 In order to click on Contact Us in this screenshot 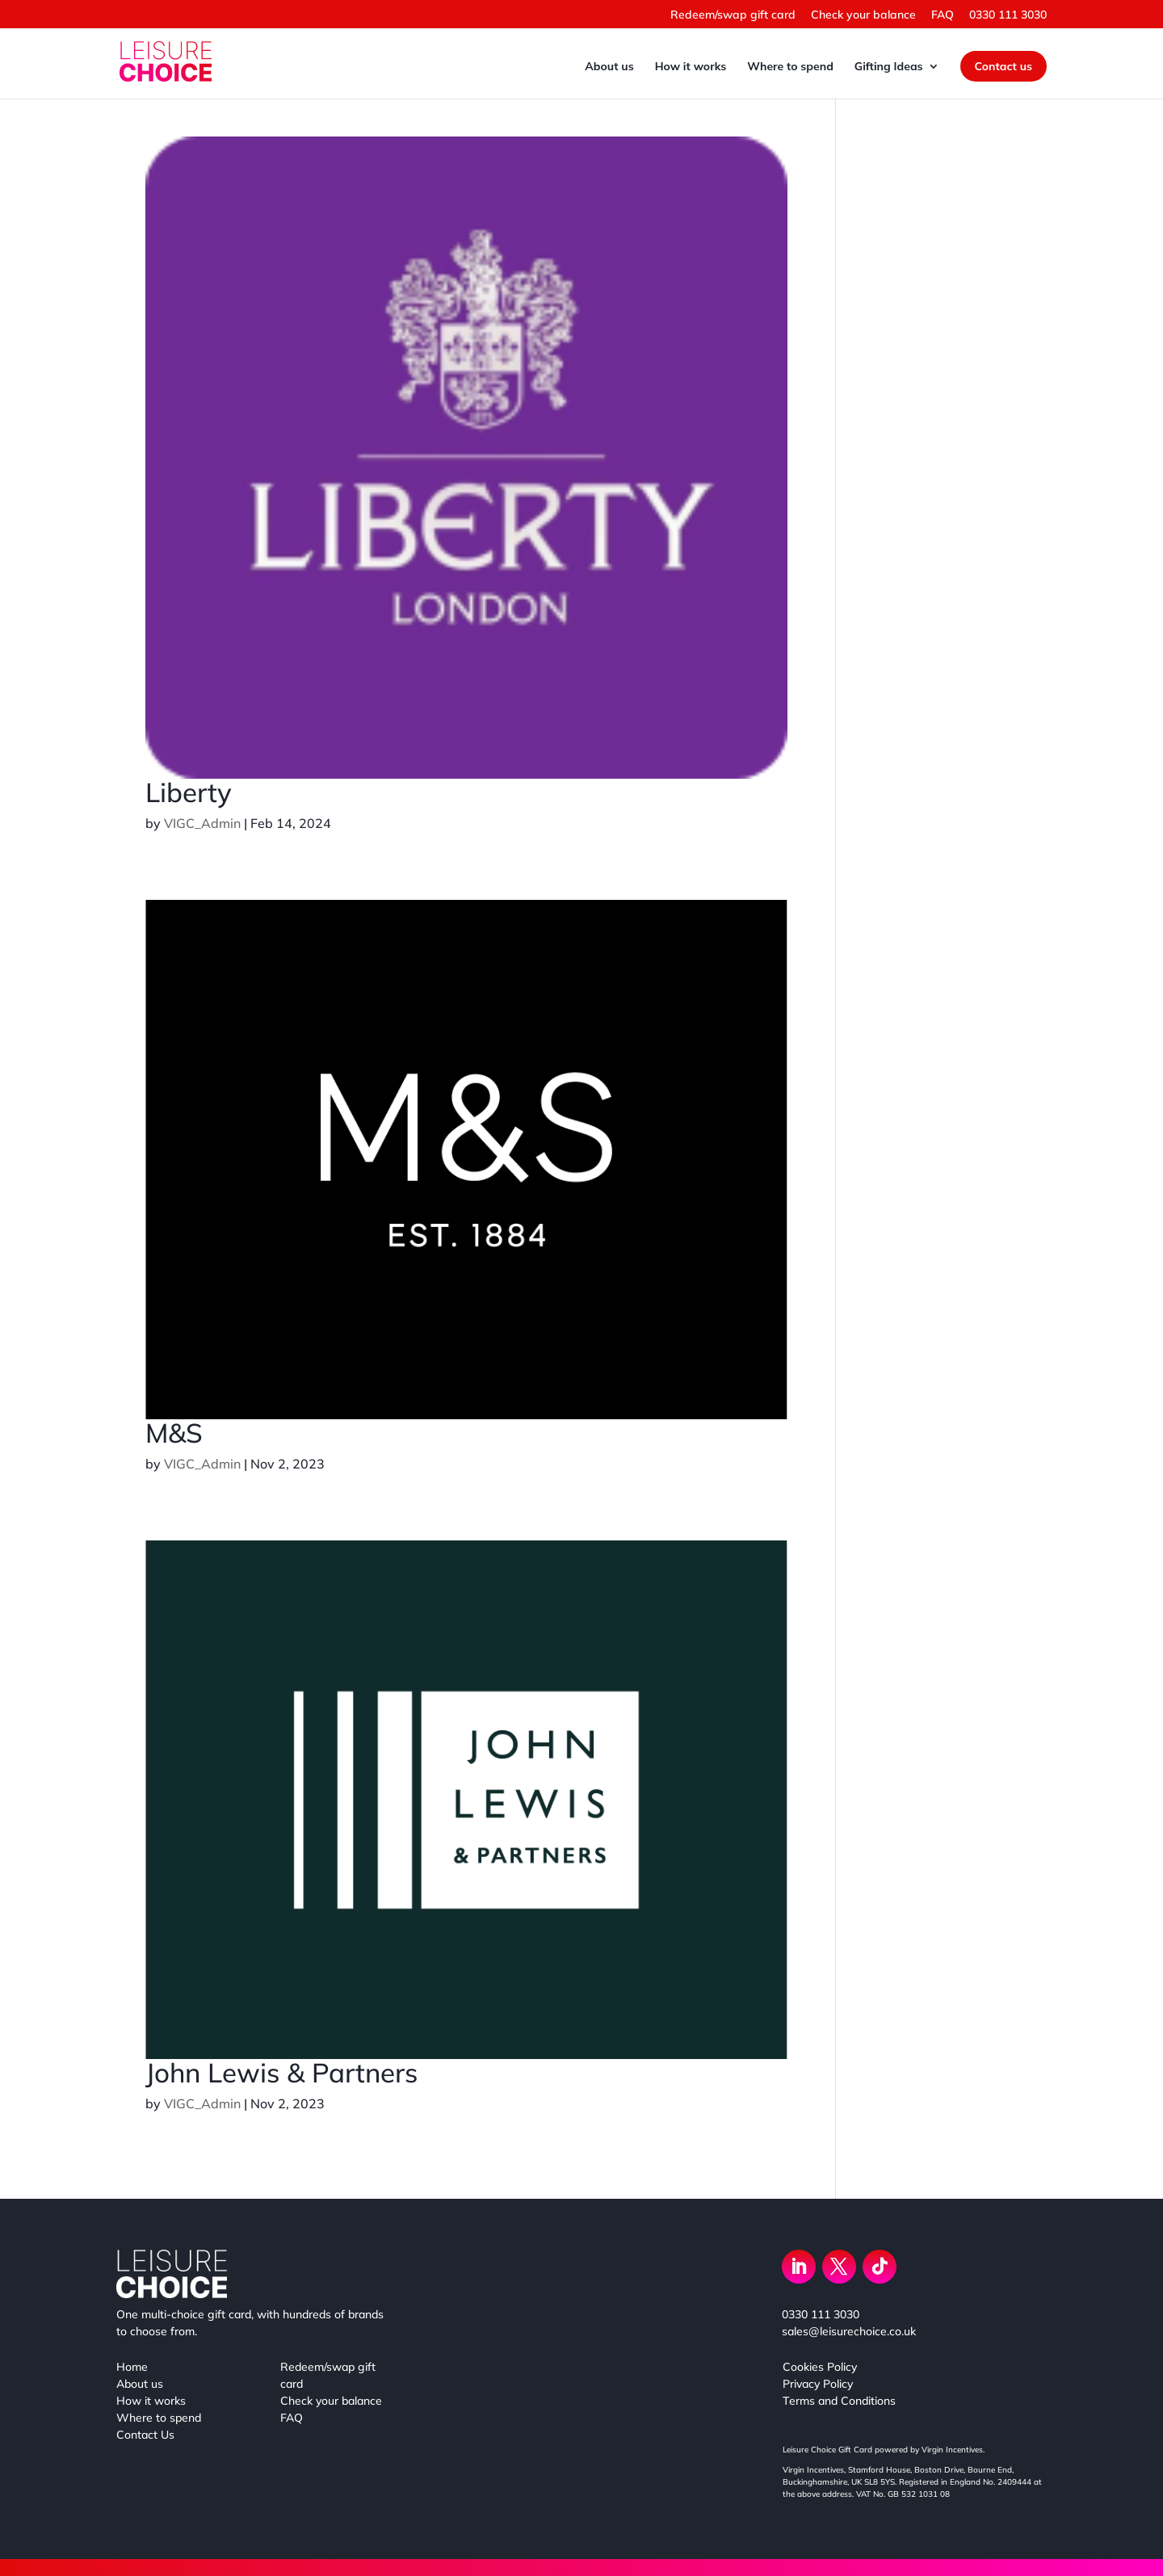, I will do `click(145, 2434)`.